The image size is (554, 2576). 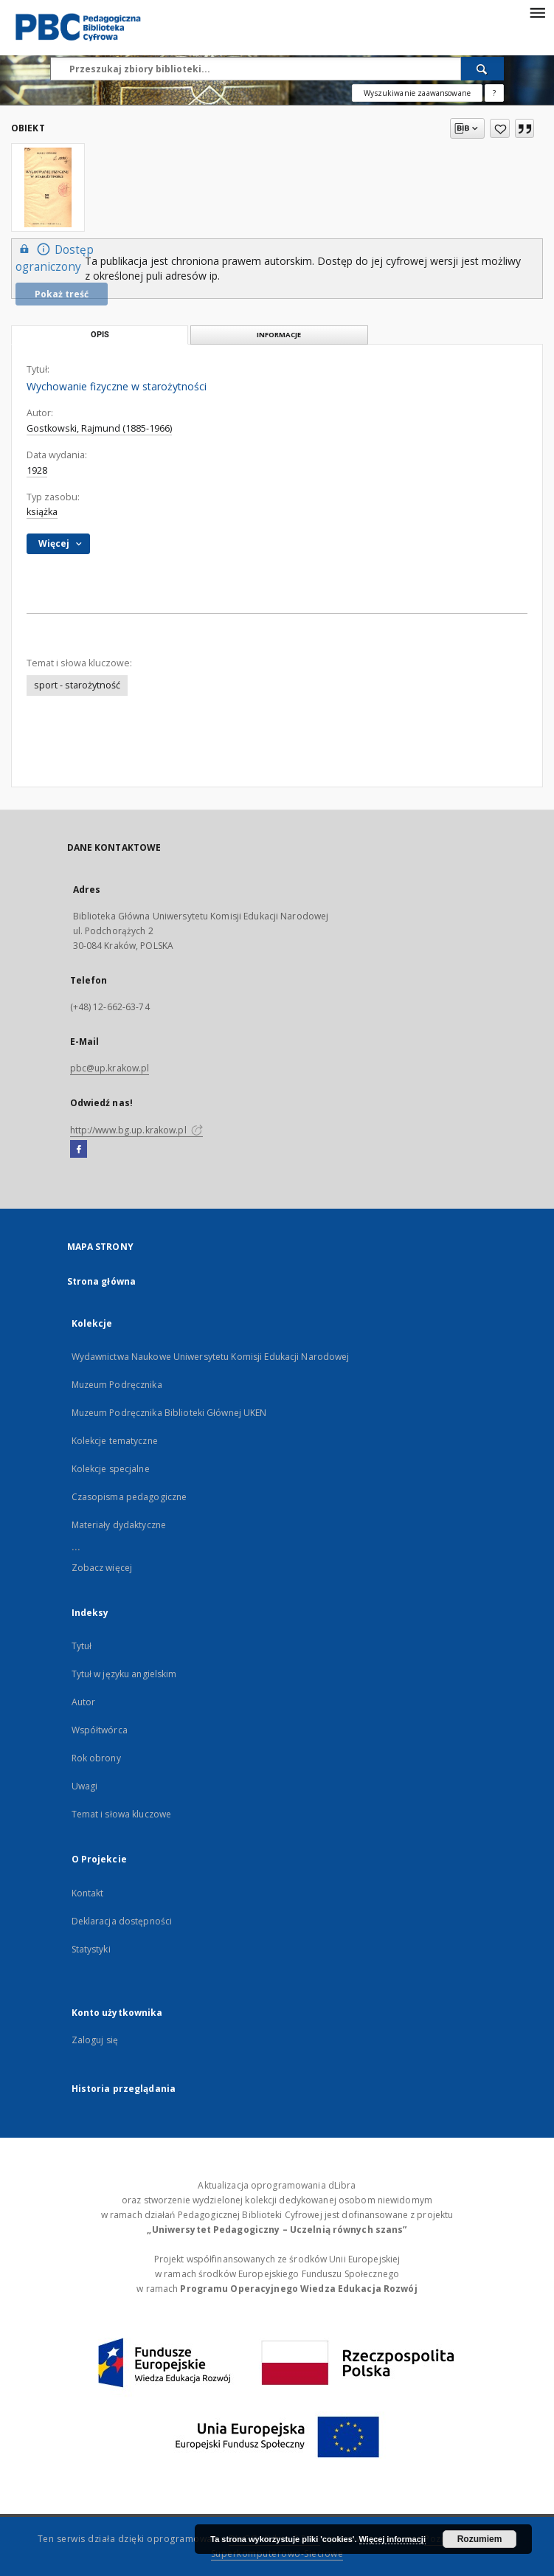 I want to click on [Dodaj do ulubionych], so click(x=500, y=128).